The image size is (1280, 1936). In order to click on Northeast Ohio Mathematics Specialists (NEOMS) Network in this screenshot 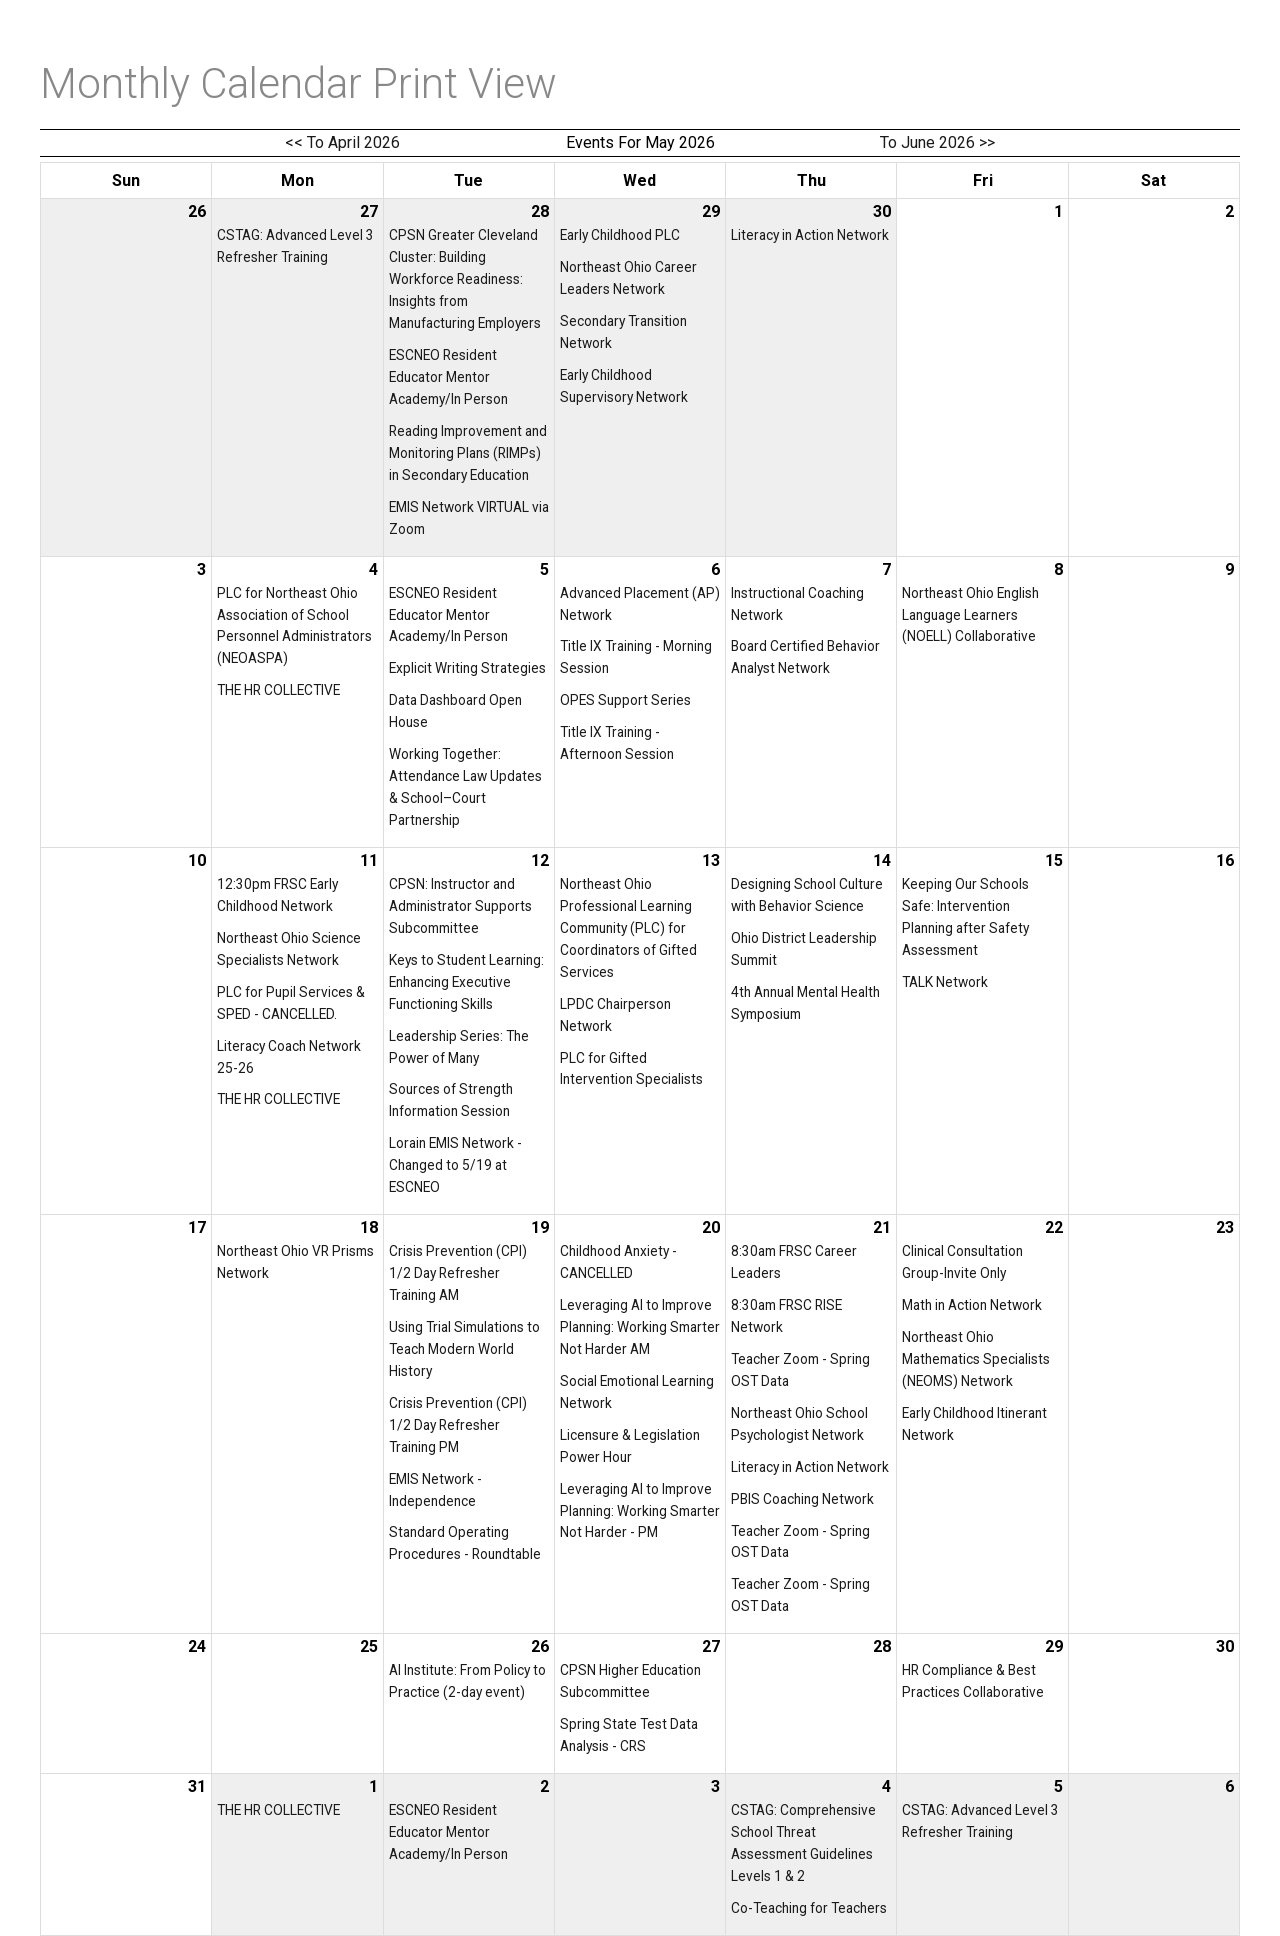, I will do `click(976, 1359)`.